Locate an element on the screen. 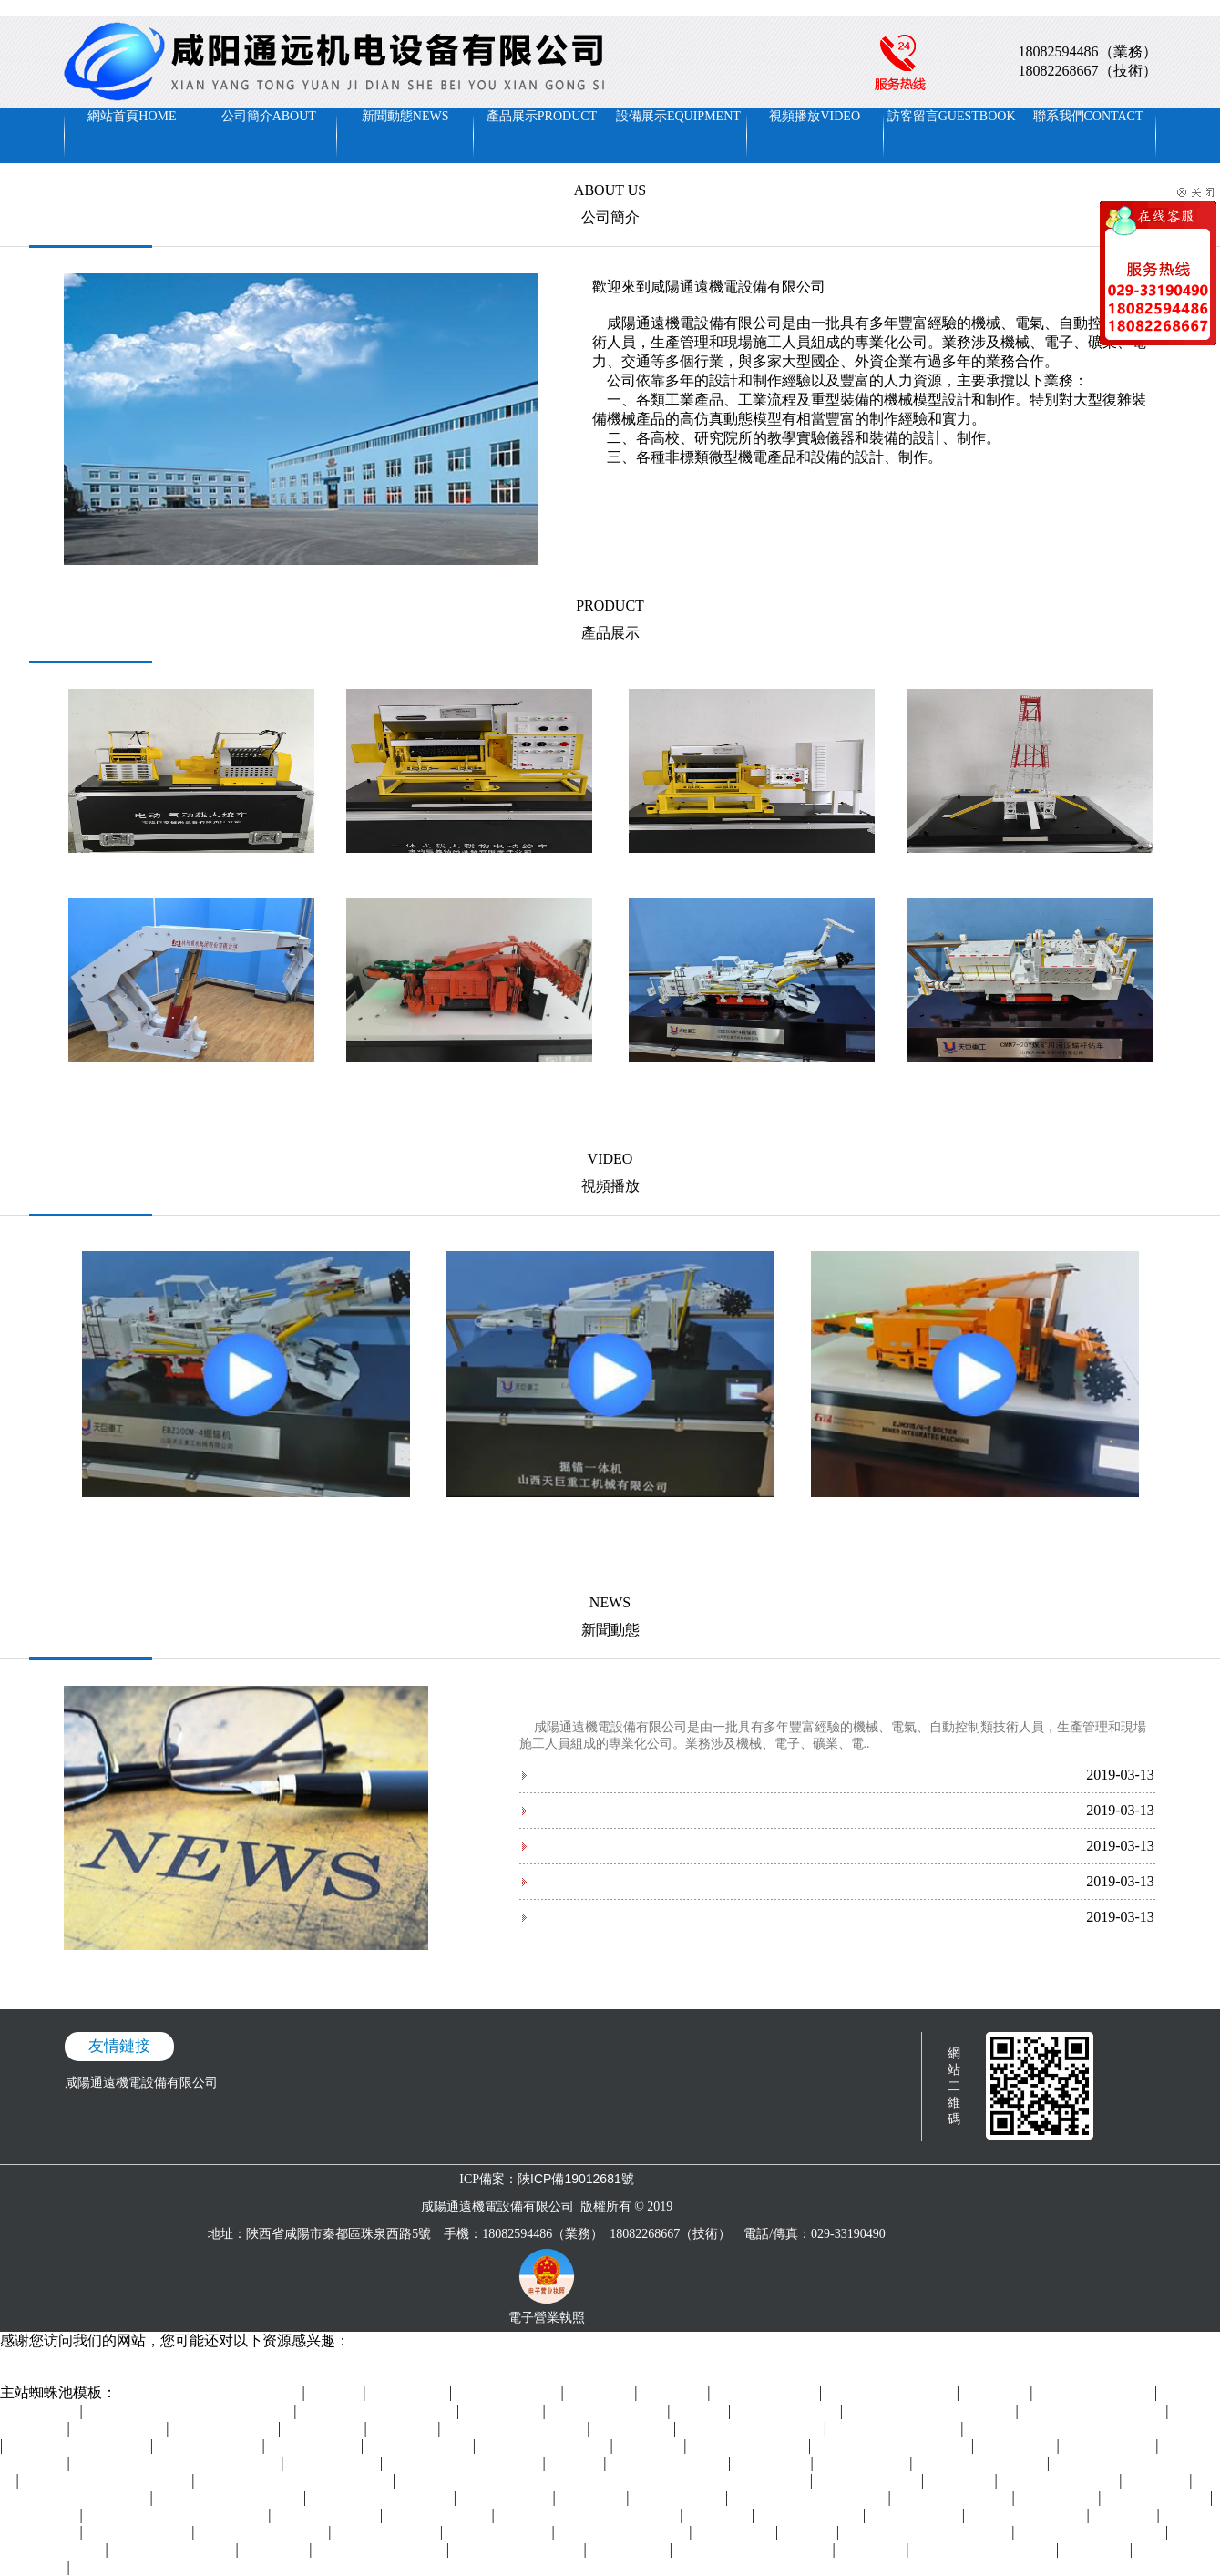 Image resolution: width=1220 pixels, height=2576 pixels. 欧美精品久久久久久久久老牛影院I美女久久99I男女男视频I一二区电影I超碰人人草I九九天堂I午夜美女福利直播I中文字幕高清在线播放 is located at coordinates (381, 8).